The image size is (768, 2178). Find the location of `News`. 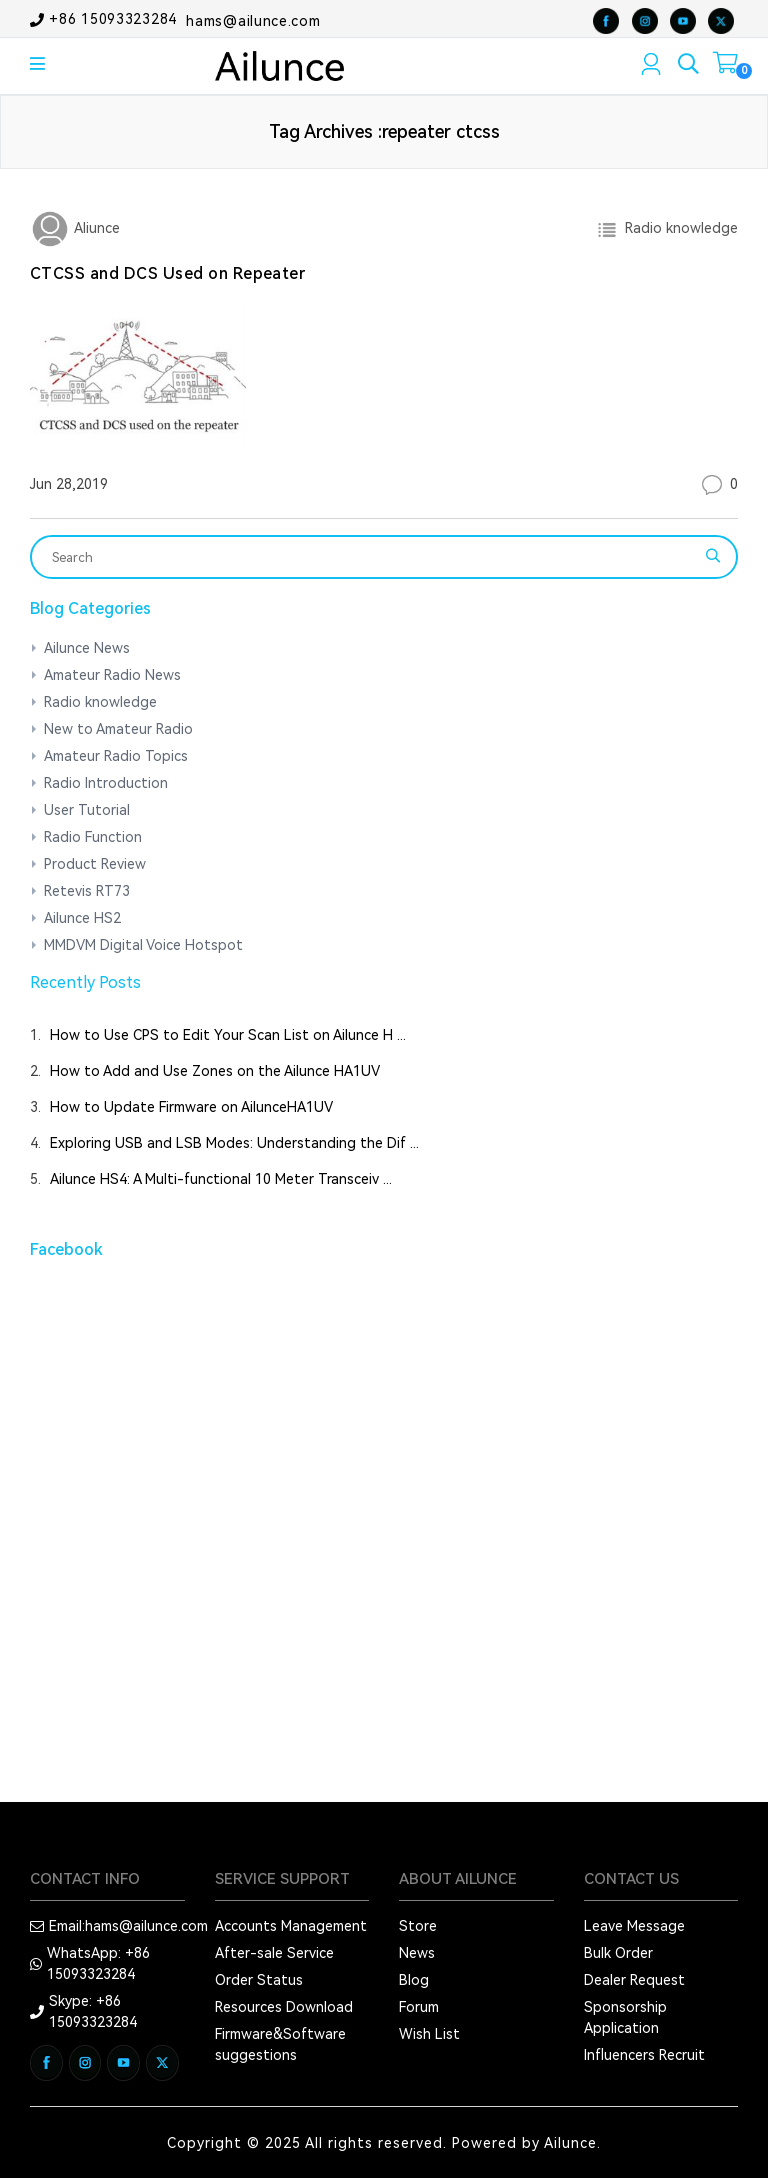

News is located at coordinates (417, 1953).